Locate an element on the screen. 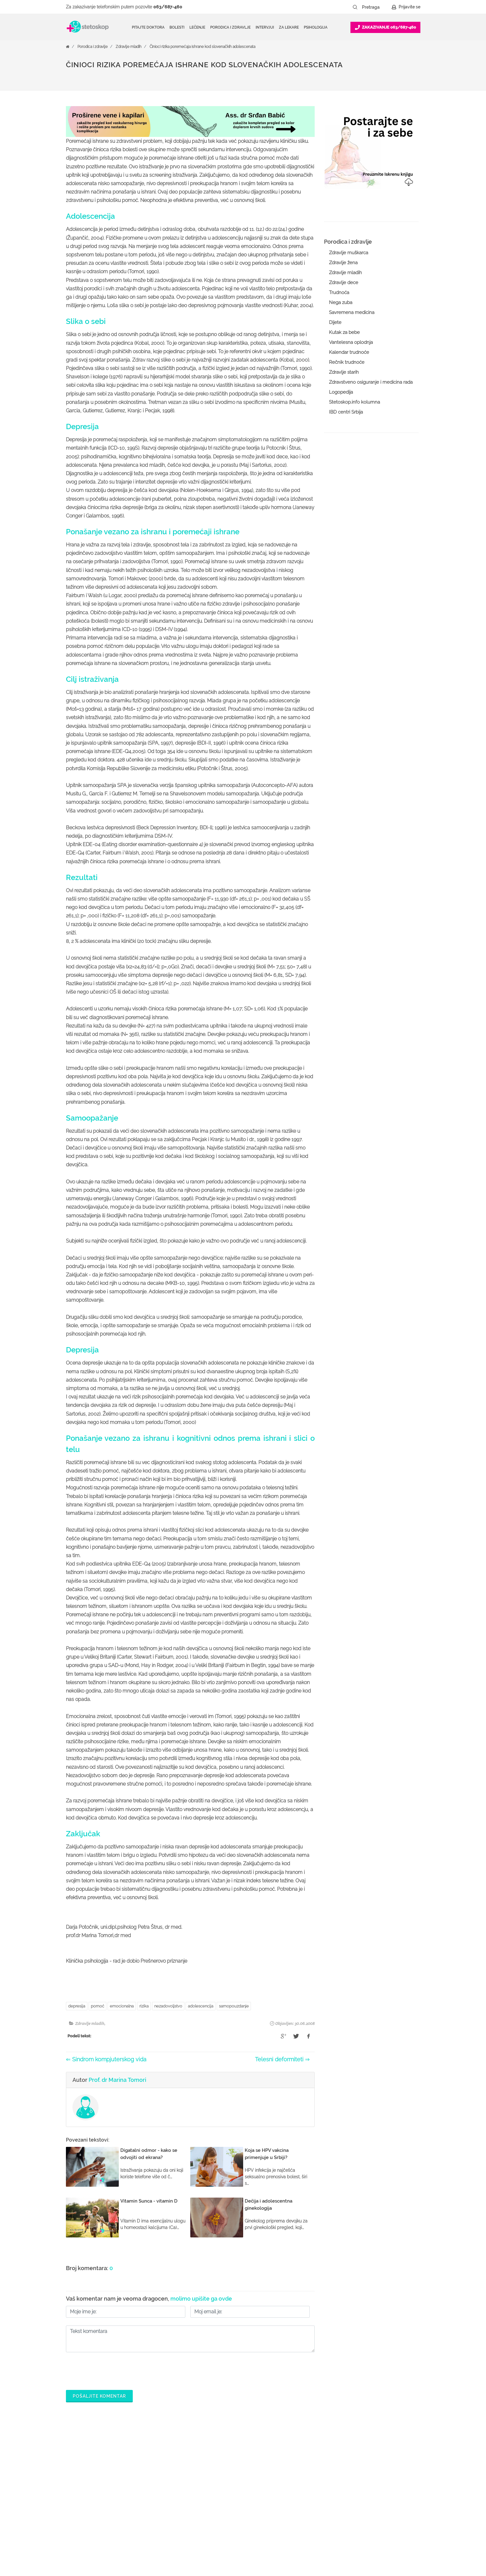 This screenshot has height=2576, width=486. Odgovaraj na pitanja pacijenata is located at coordinates (302, 2484).